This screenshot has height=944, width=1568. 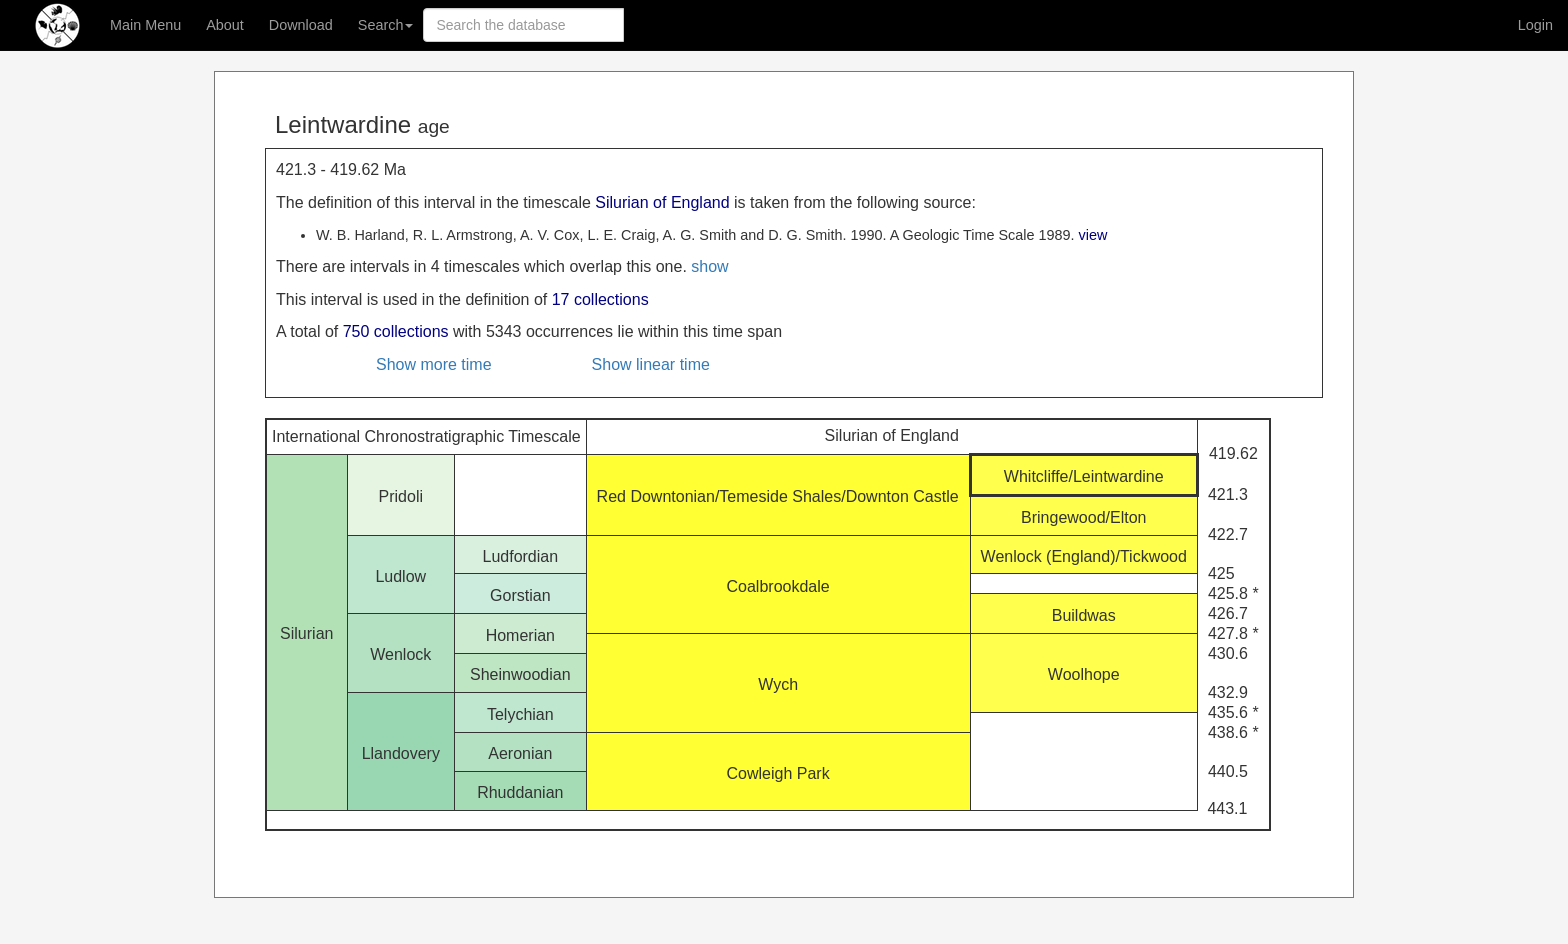 What do you see at coordinates (600, 299) in the screenshot?
I see `17 collections` at bounding box center [600, 299].